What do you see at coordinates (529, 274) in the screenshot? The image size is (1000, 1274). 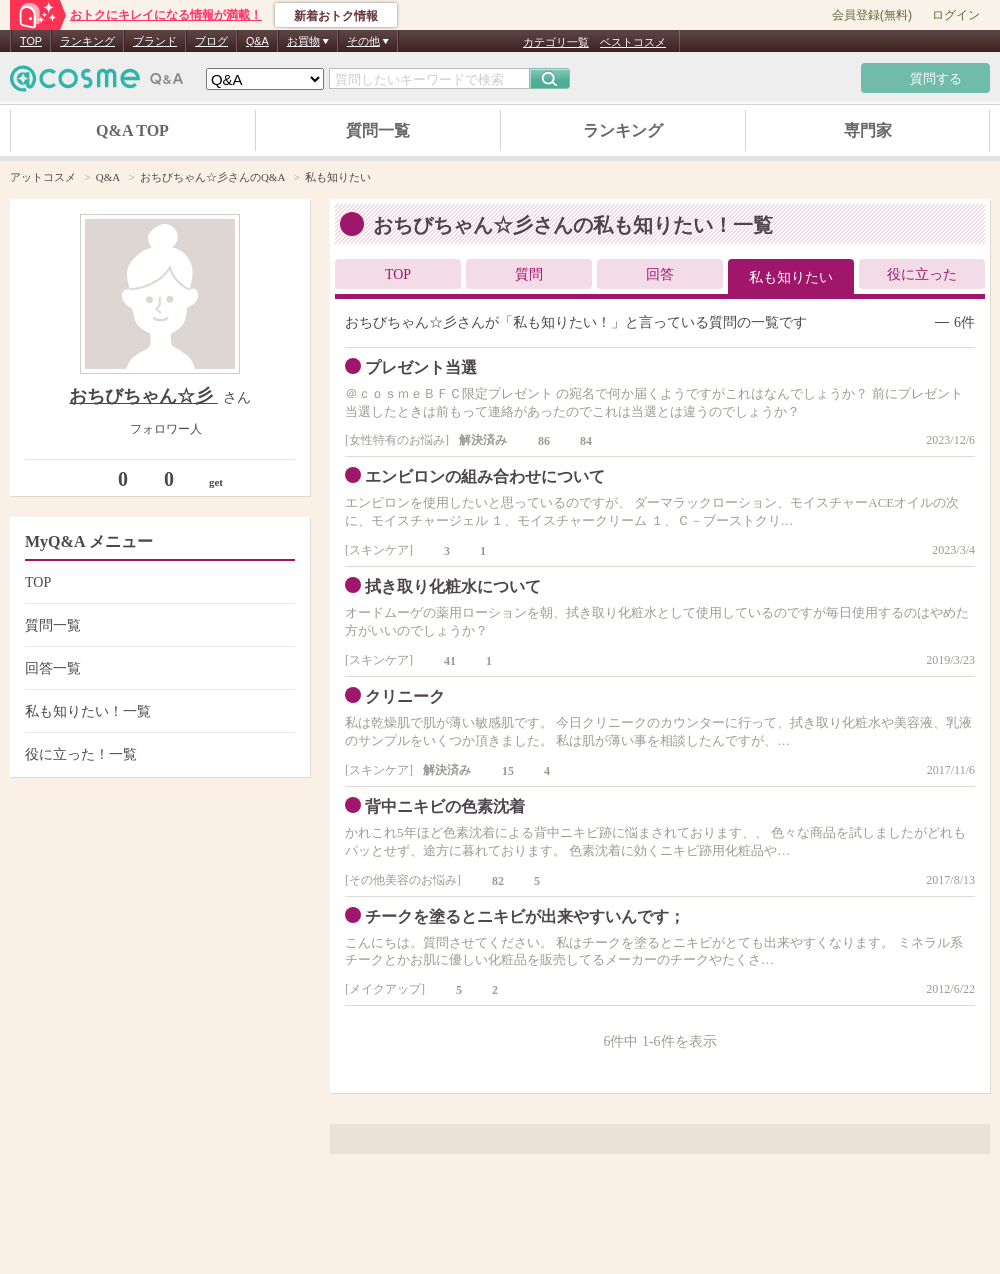 I see `質問` at bounding box center [529, 274].